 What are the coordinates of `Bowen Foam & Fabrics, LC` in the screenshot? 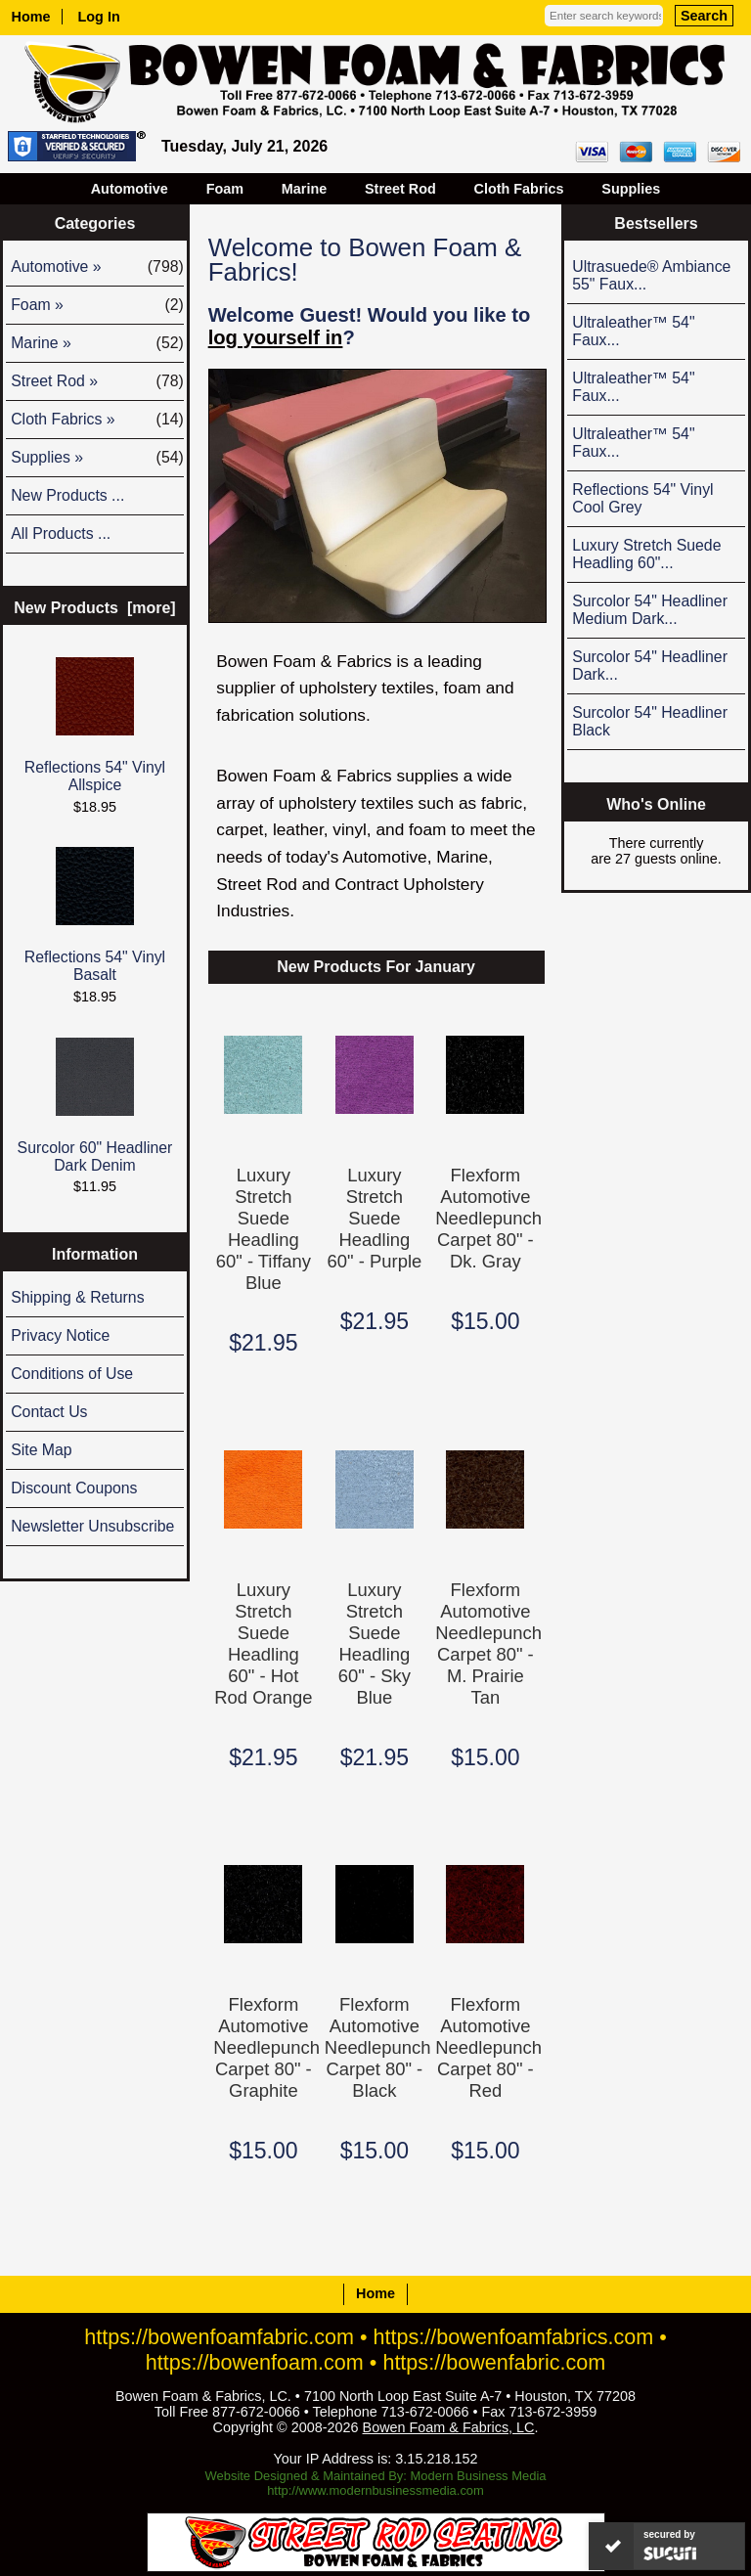 It's located at (449, 2427).